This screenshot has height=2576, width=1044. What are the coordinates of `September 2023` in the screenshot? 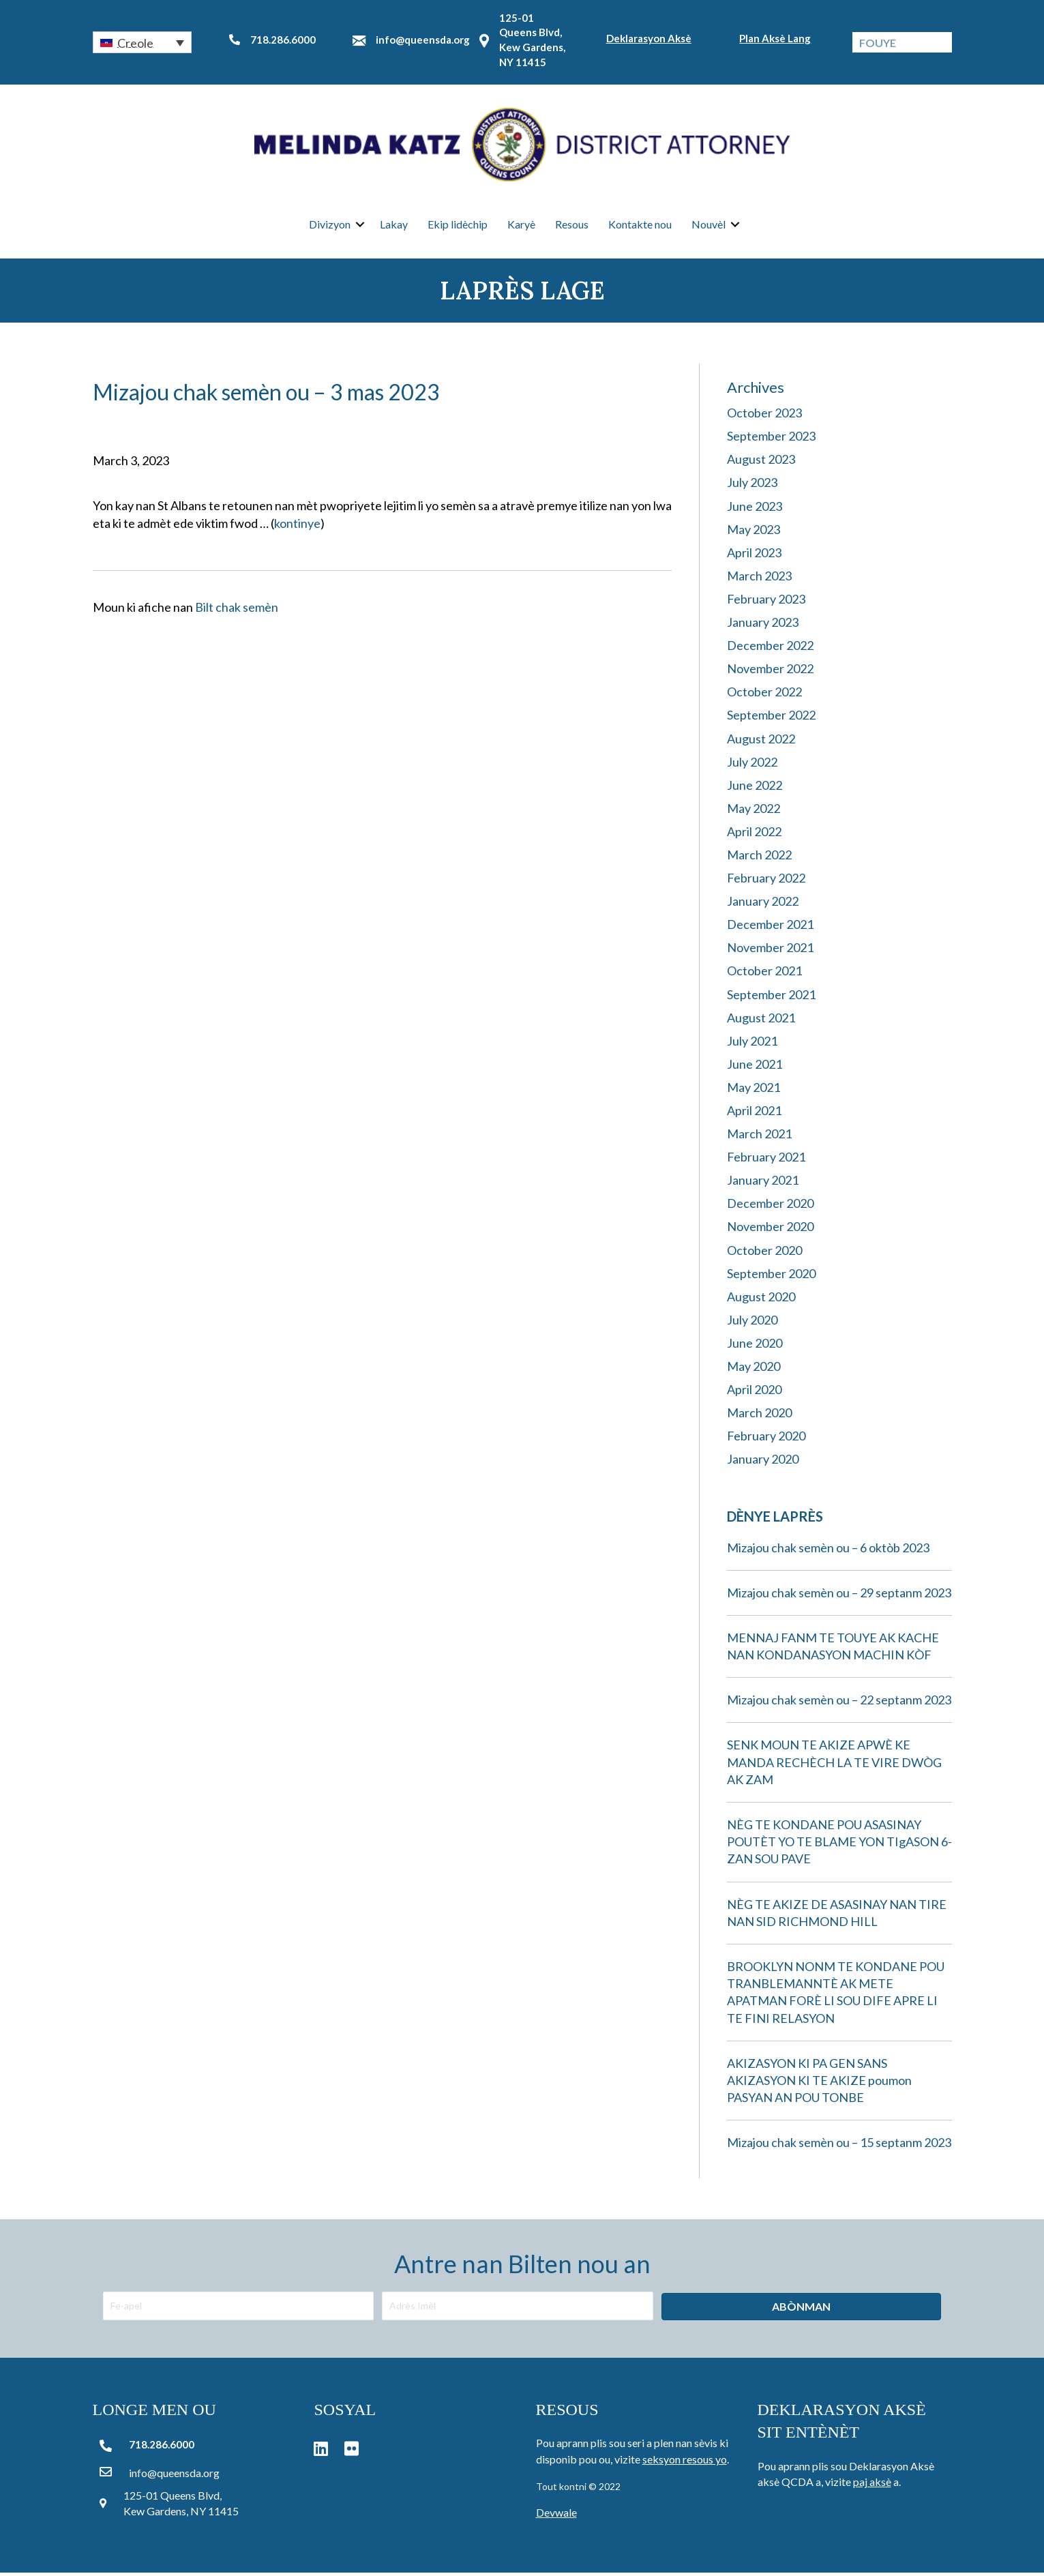 It's located at (771, 439).